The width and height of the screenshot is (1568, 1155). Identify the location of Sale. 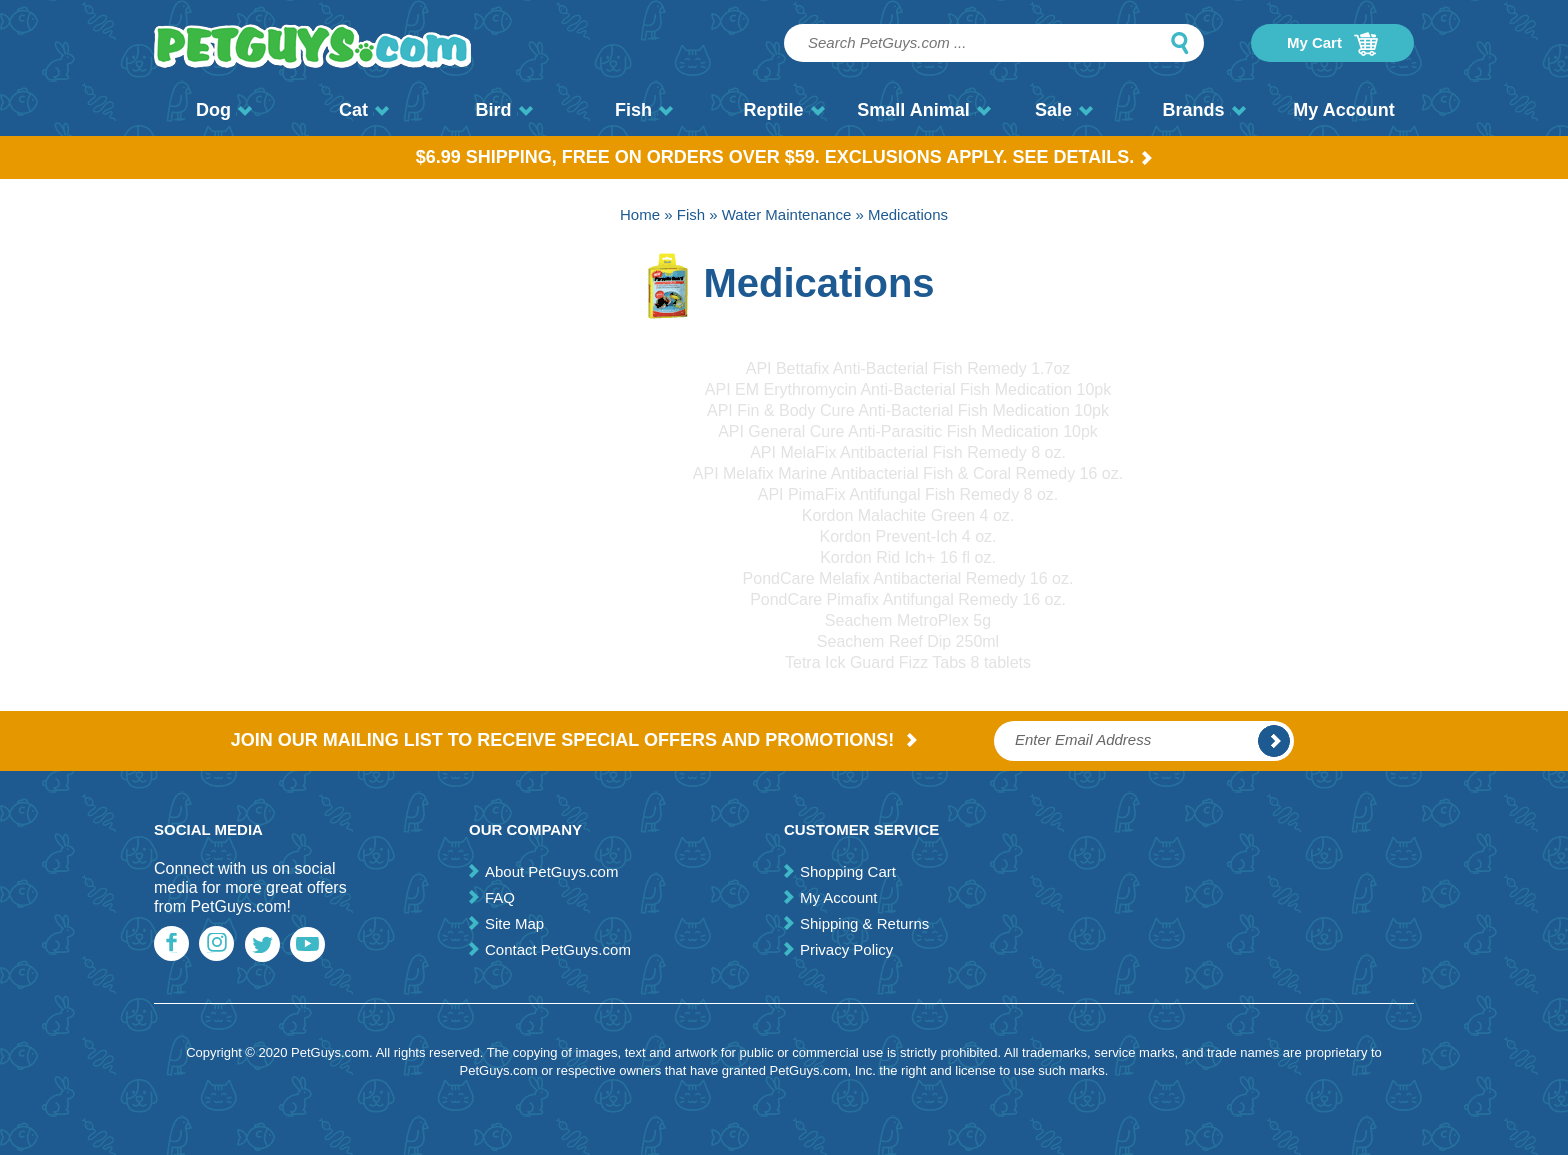
(1064, 110).